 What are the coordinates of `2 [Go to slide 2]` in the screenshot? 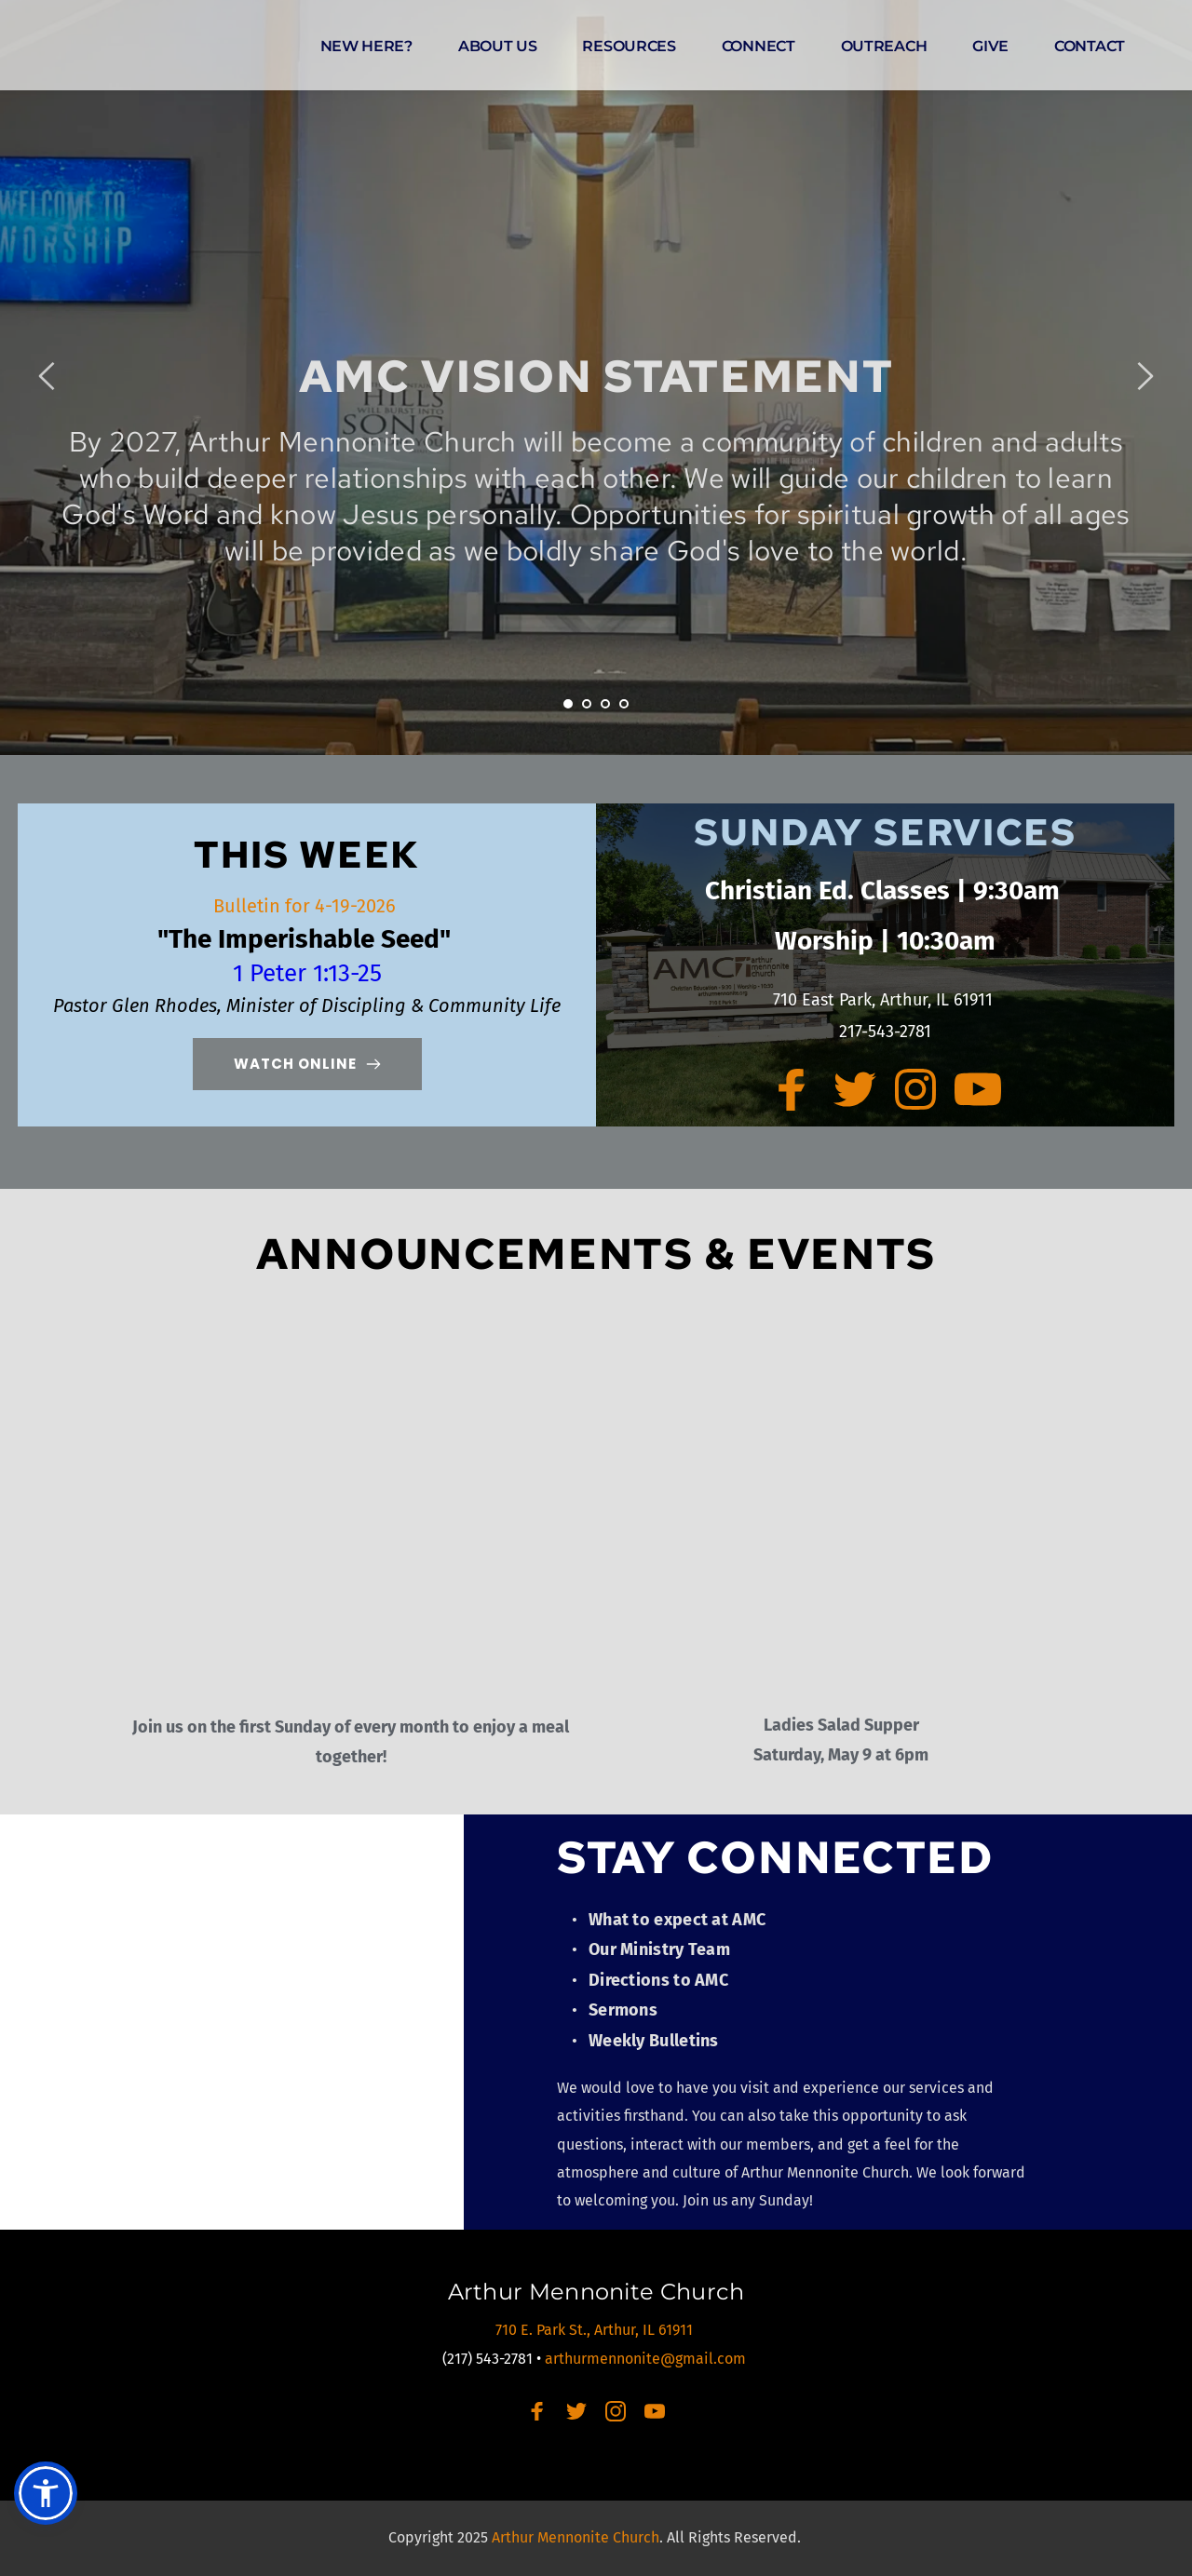 It's located at (586, 703).